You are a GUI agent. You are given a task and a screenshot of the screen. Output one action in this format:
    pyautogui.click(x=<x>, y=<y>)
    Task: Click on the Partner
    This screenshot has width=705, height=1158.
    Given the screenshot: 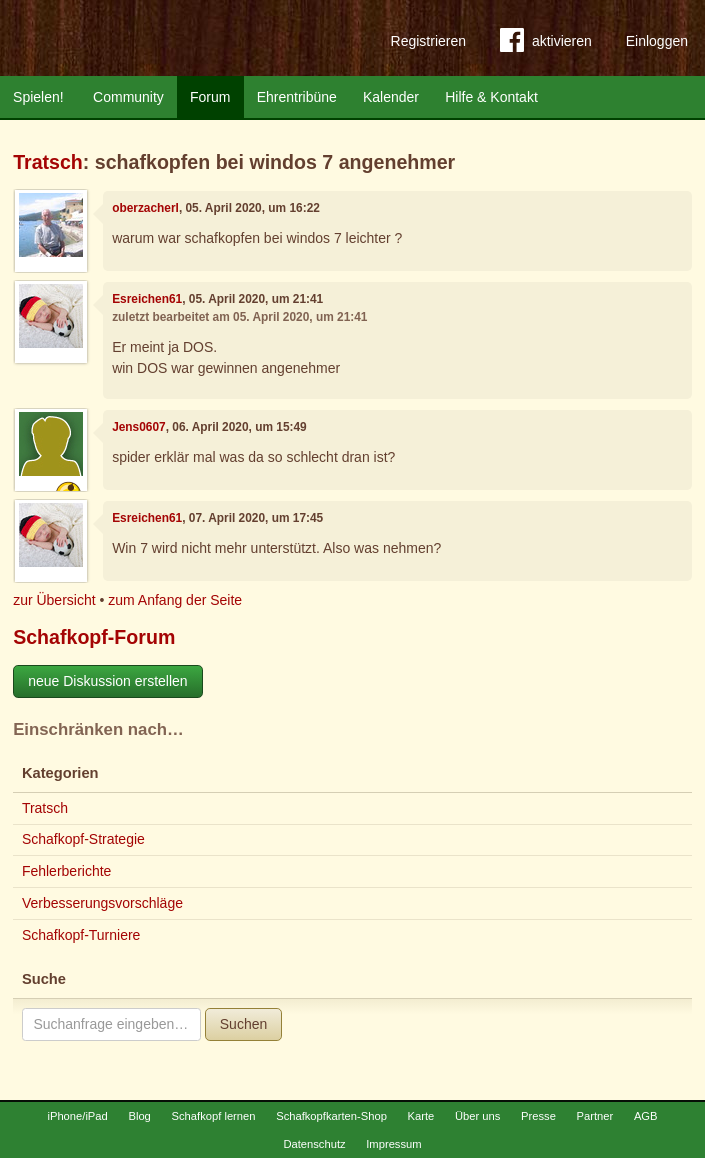 What is the action you would take?
    pyautogui.click(x=595, y=1116)
    